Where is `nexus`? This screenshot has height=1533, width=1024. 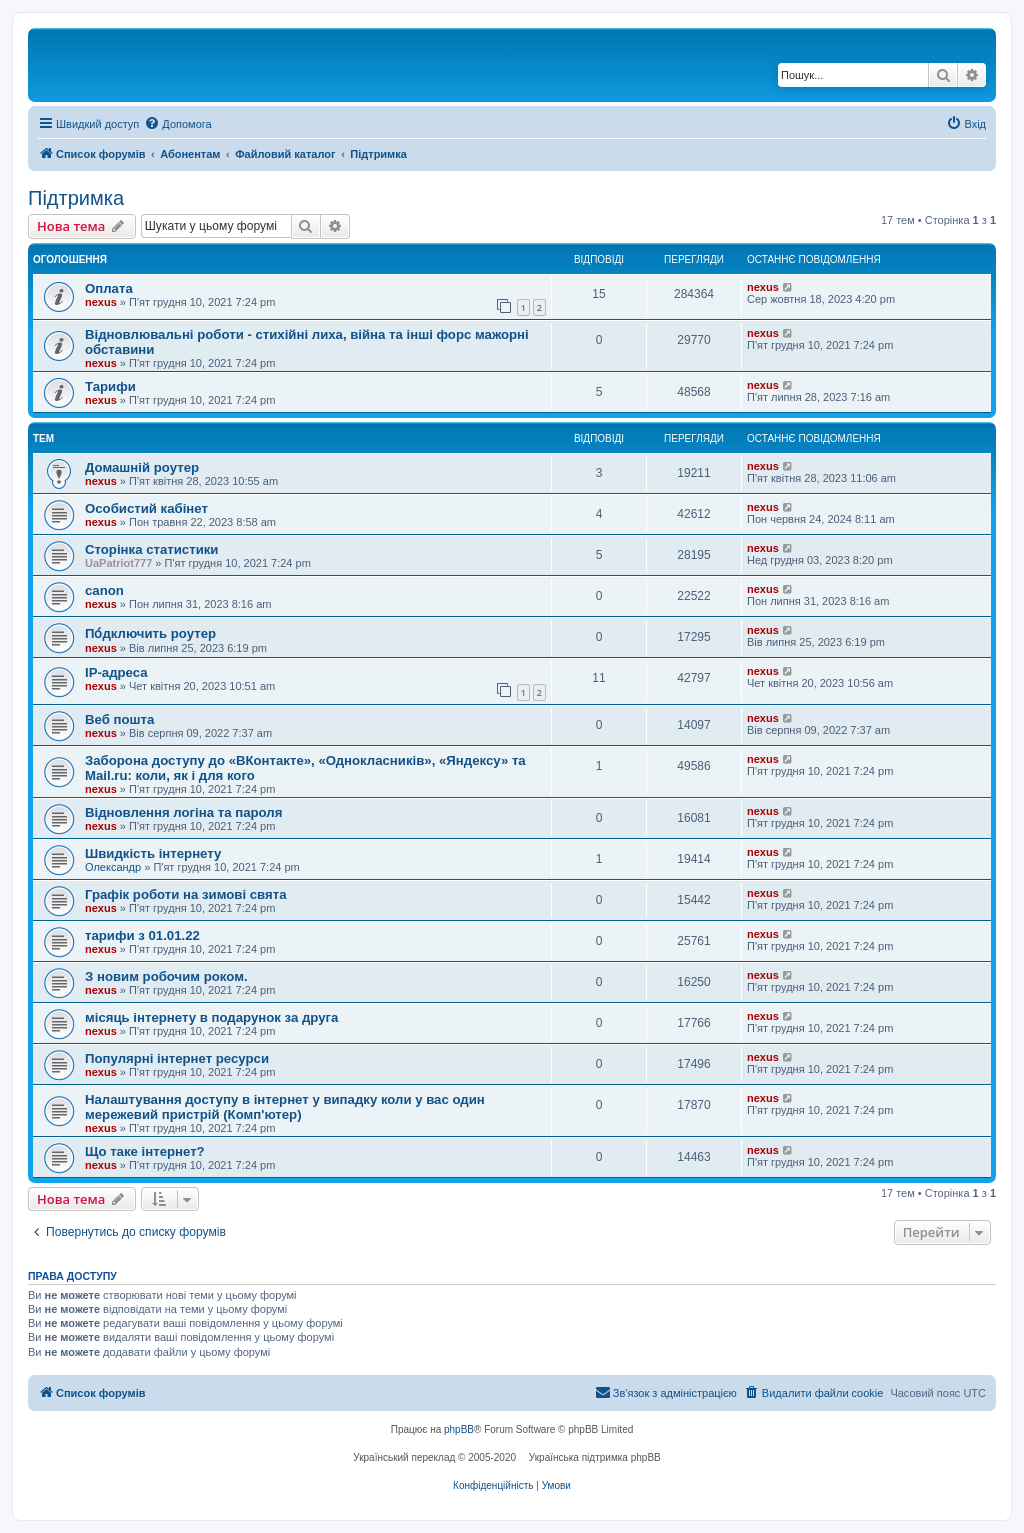 nexus is located at coordinates (101, 302).